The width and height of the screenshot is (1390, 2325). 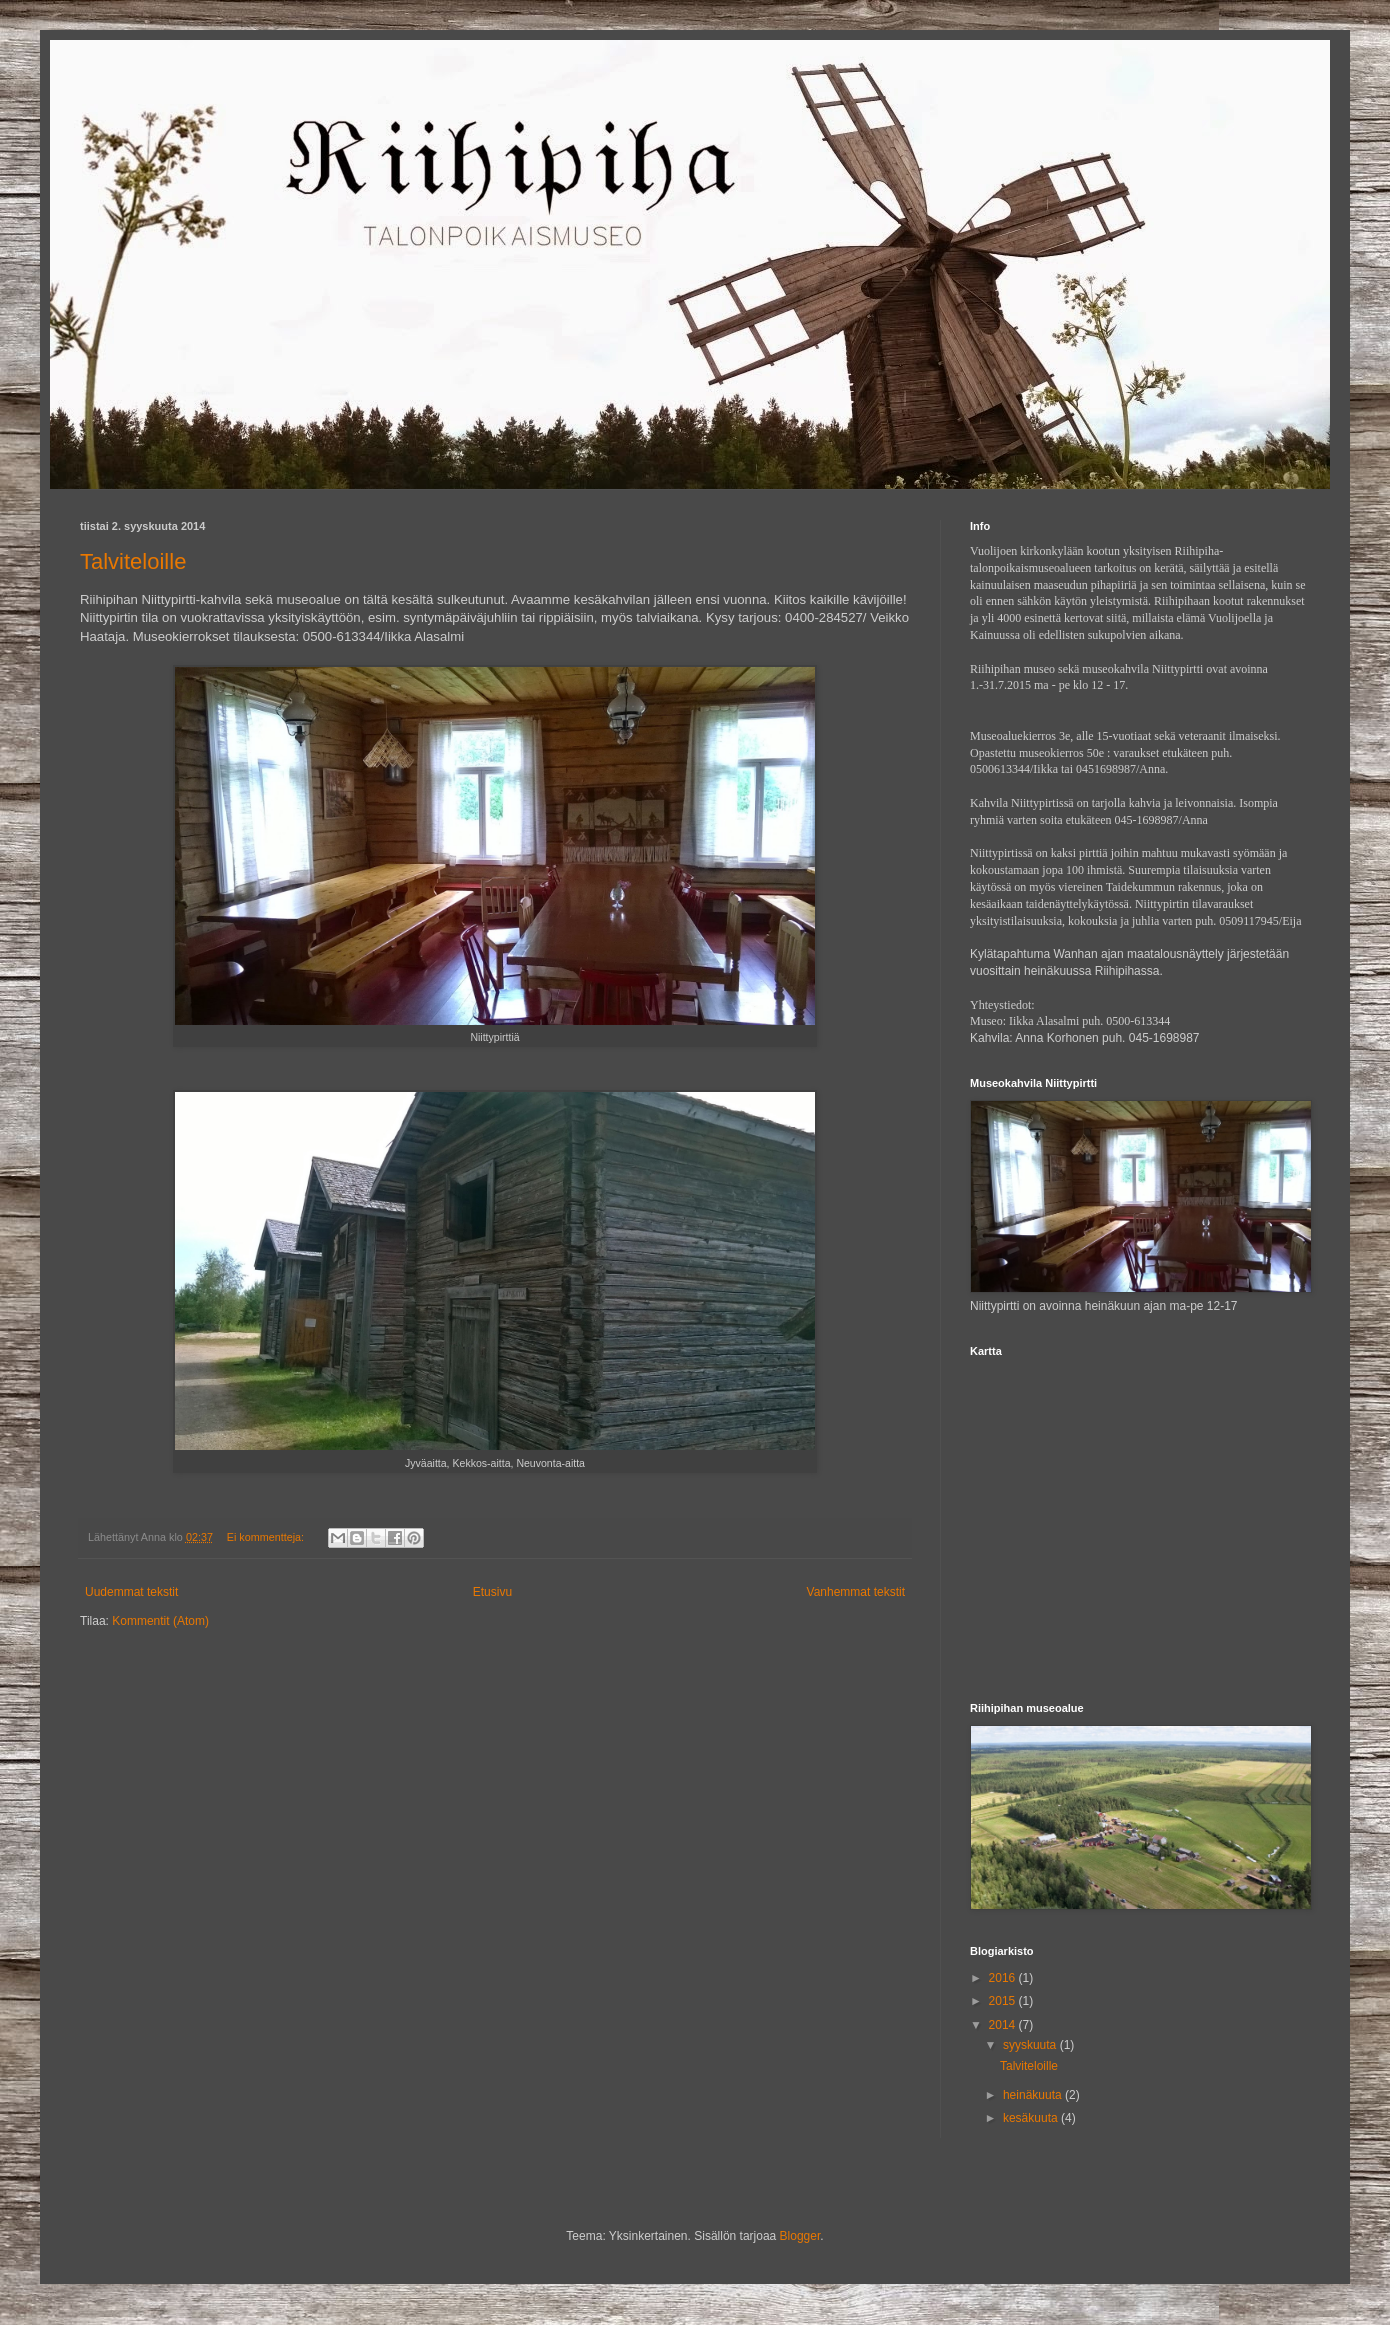 What do you see at coordinates (492, 1592) in the screenshot?
I see `Etusivu` at bounding box center [492, 1592].